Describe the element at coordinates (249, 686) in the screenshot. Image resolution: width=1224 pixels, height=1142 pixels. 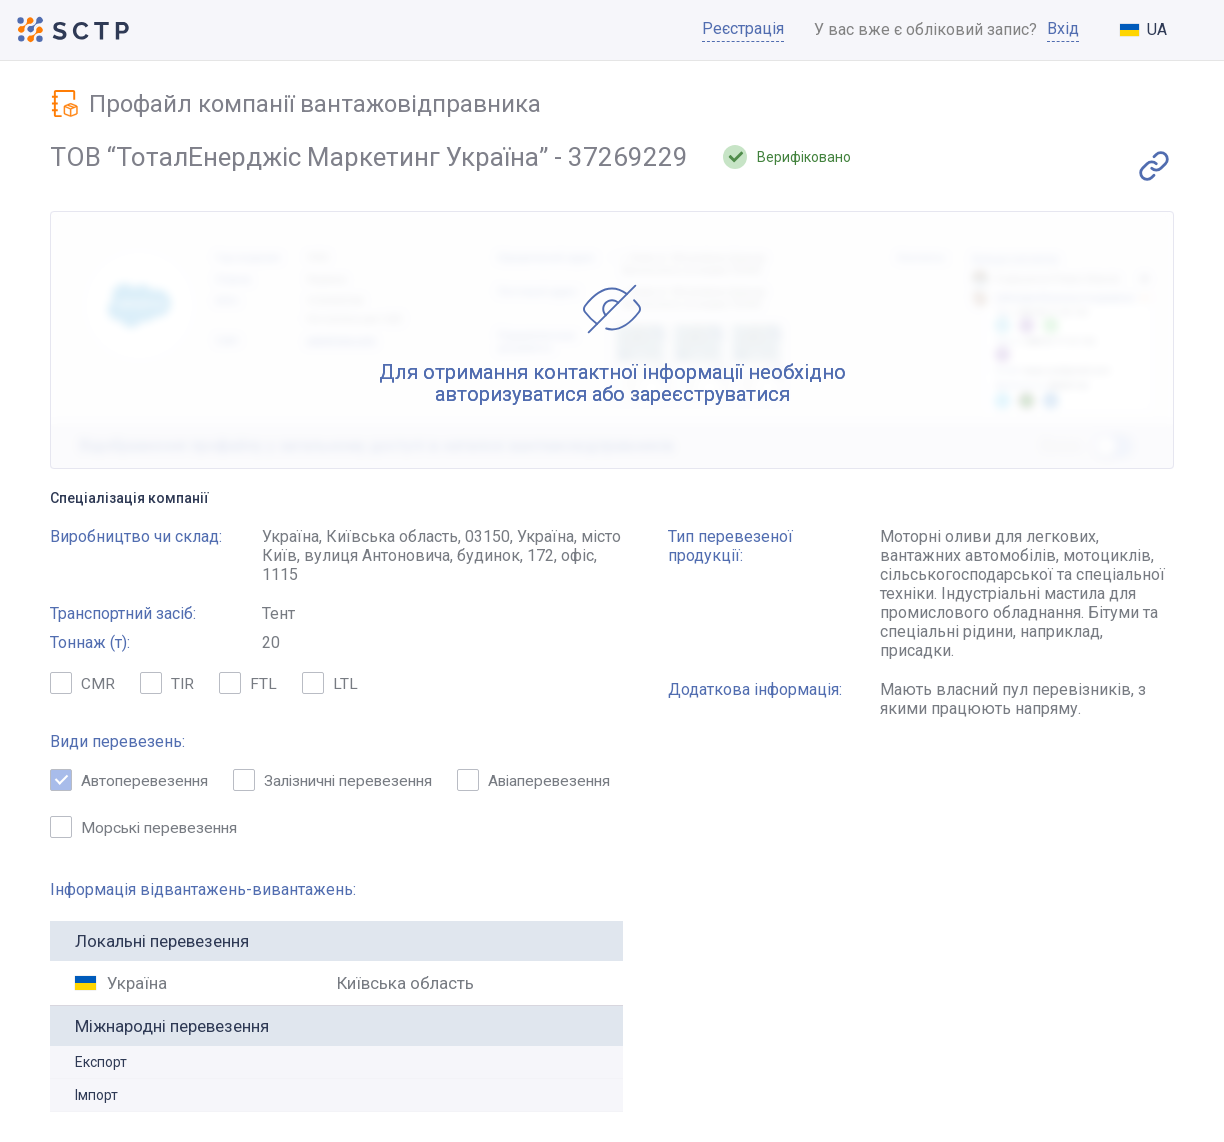
I see `FTL` at that location.